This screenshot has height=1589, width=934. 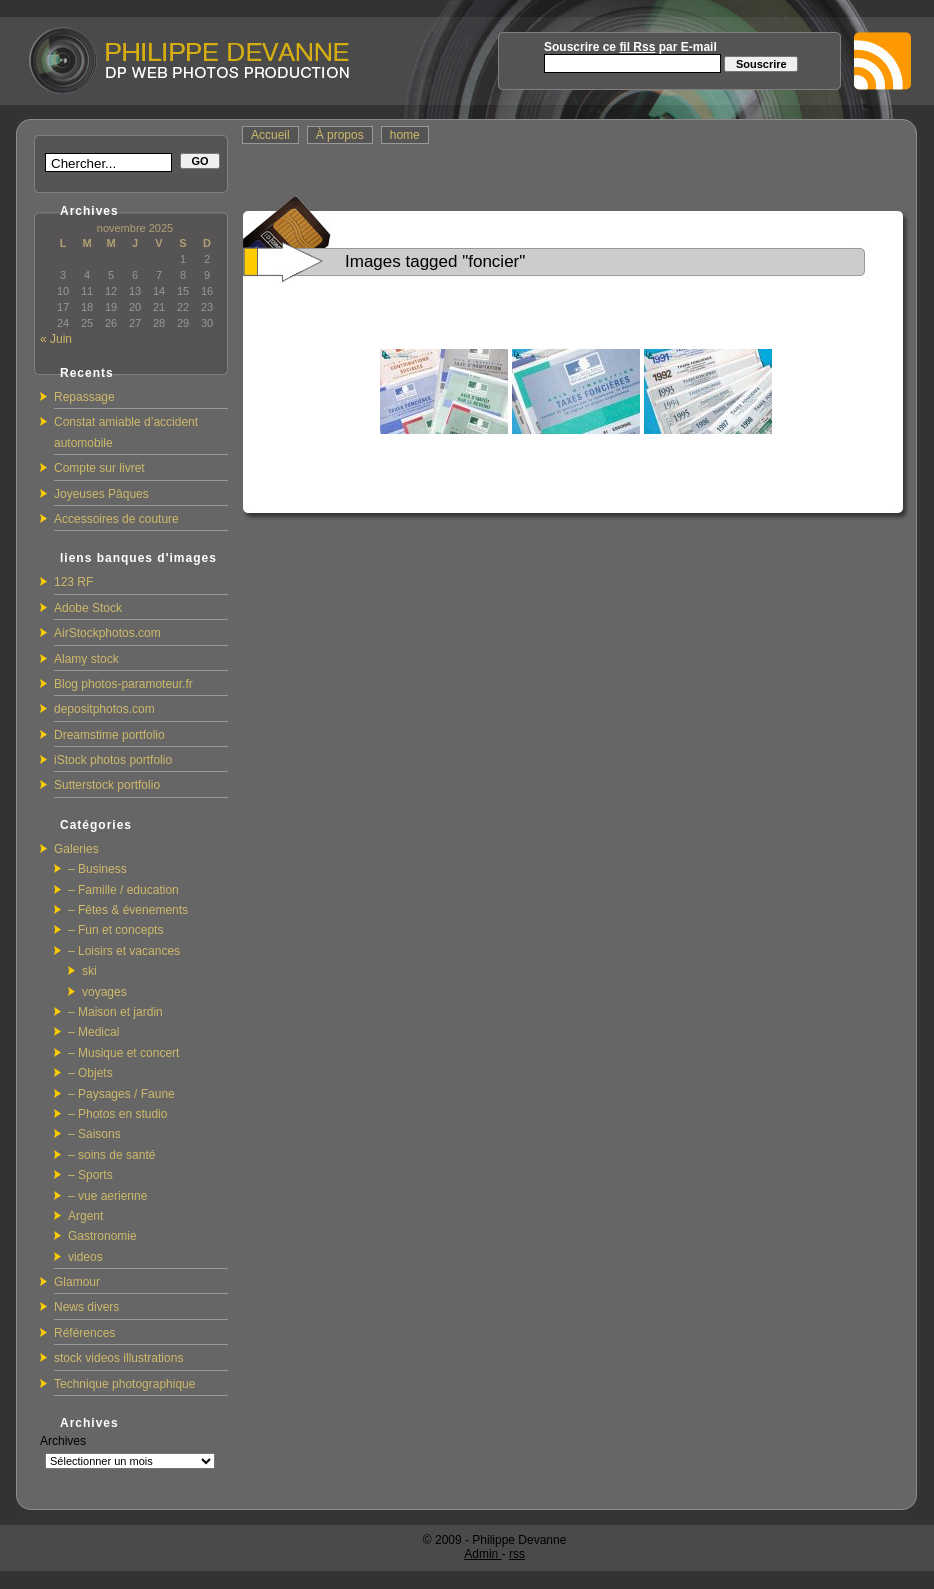 I want to click on iStock photos portfolio, so click(x=113, y=760).